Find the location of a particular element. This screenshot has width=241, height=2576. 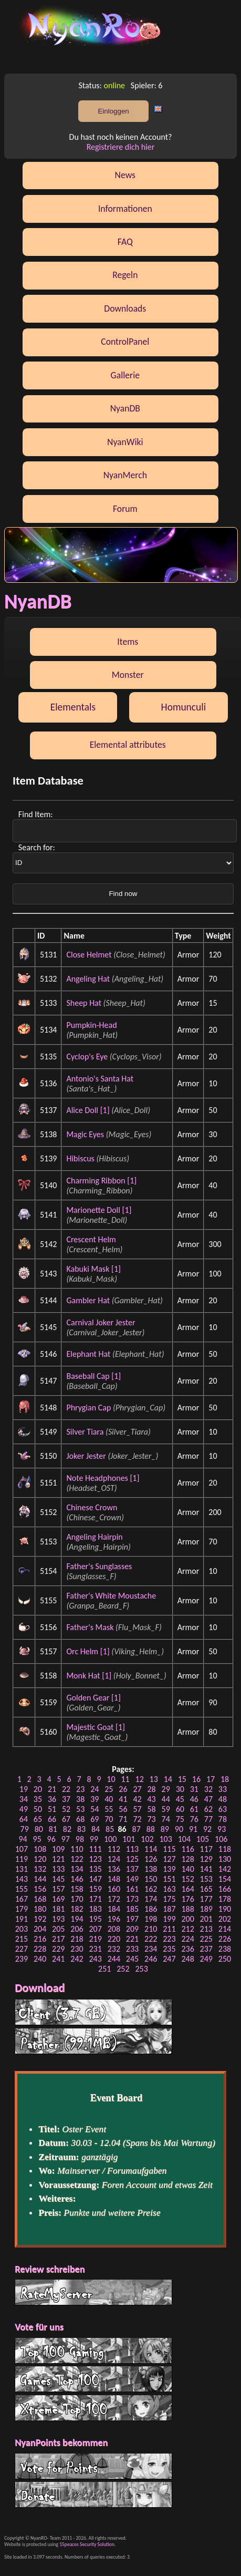

149 is located at coordinates (132, 1879).